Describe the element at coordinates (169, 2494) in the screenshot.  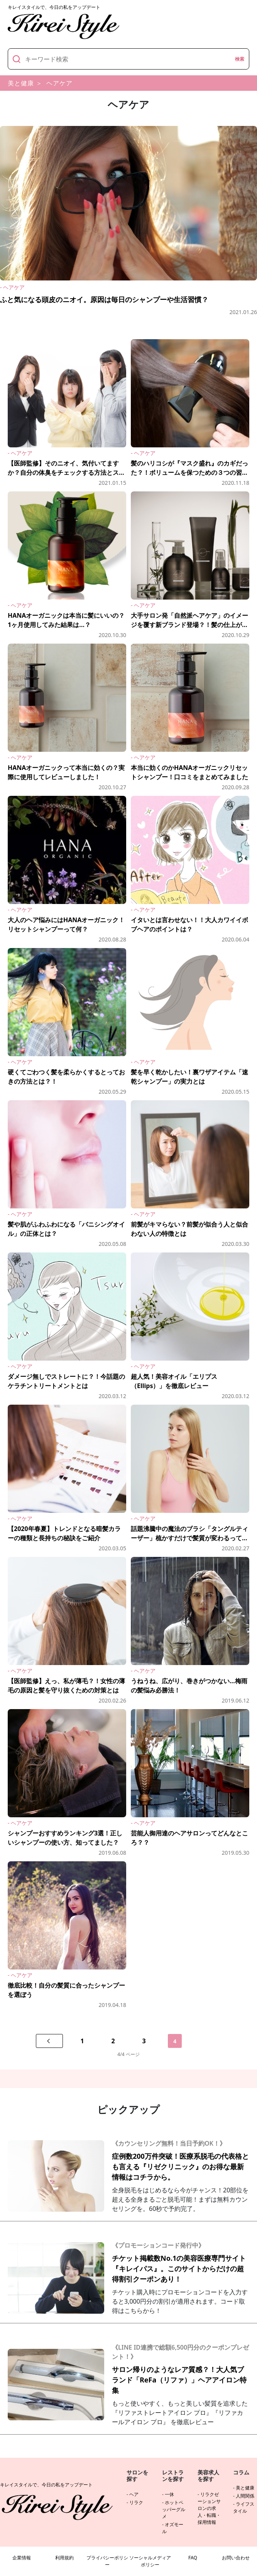
I see `一休` at that location.